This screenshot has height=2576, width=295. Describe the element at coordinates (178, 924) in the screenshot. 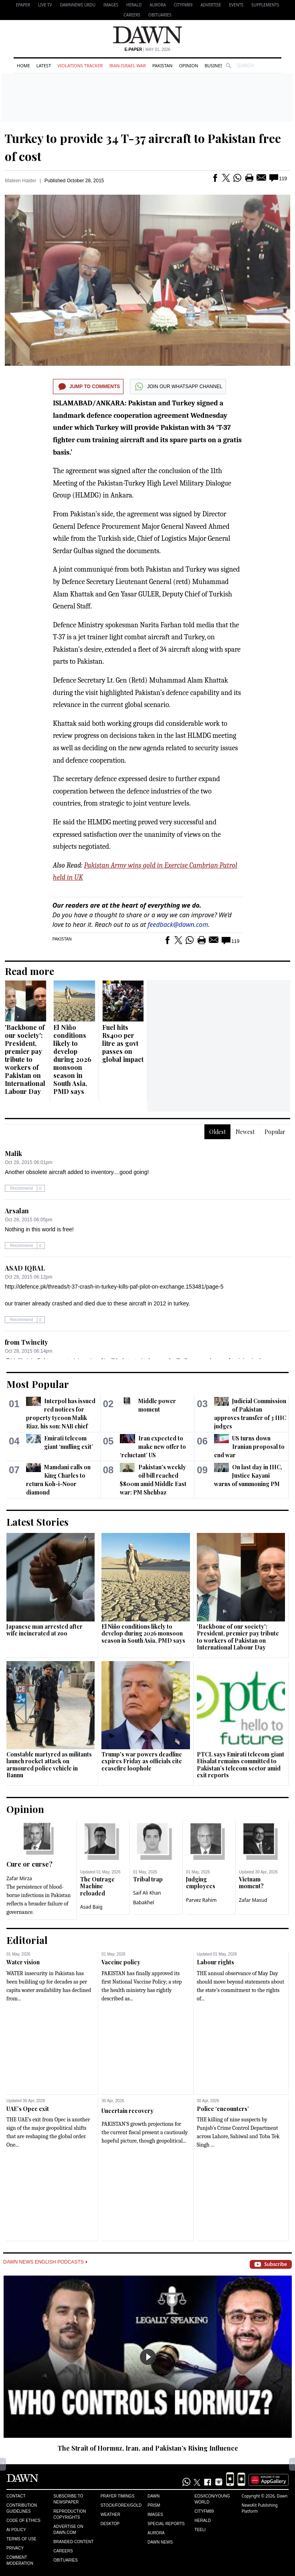

I see `feedback@dawn.com` at that location.